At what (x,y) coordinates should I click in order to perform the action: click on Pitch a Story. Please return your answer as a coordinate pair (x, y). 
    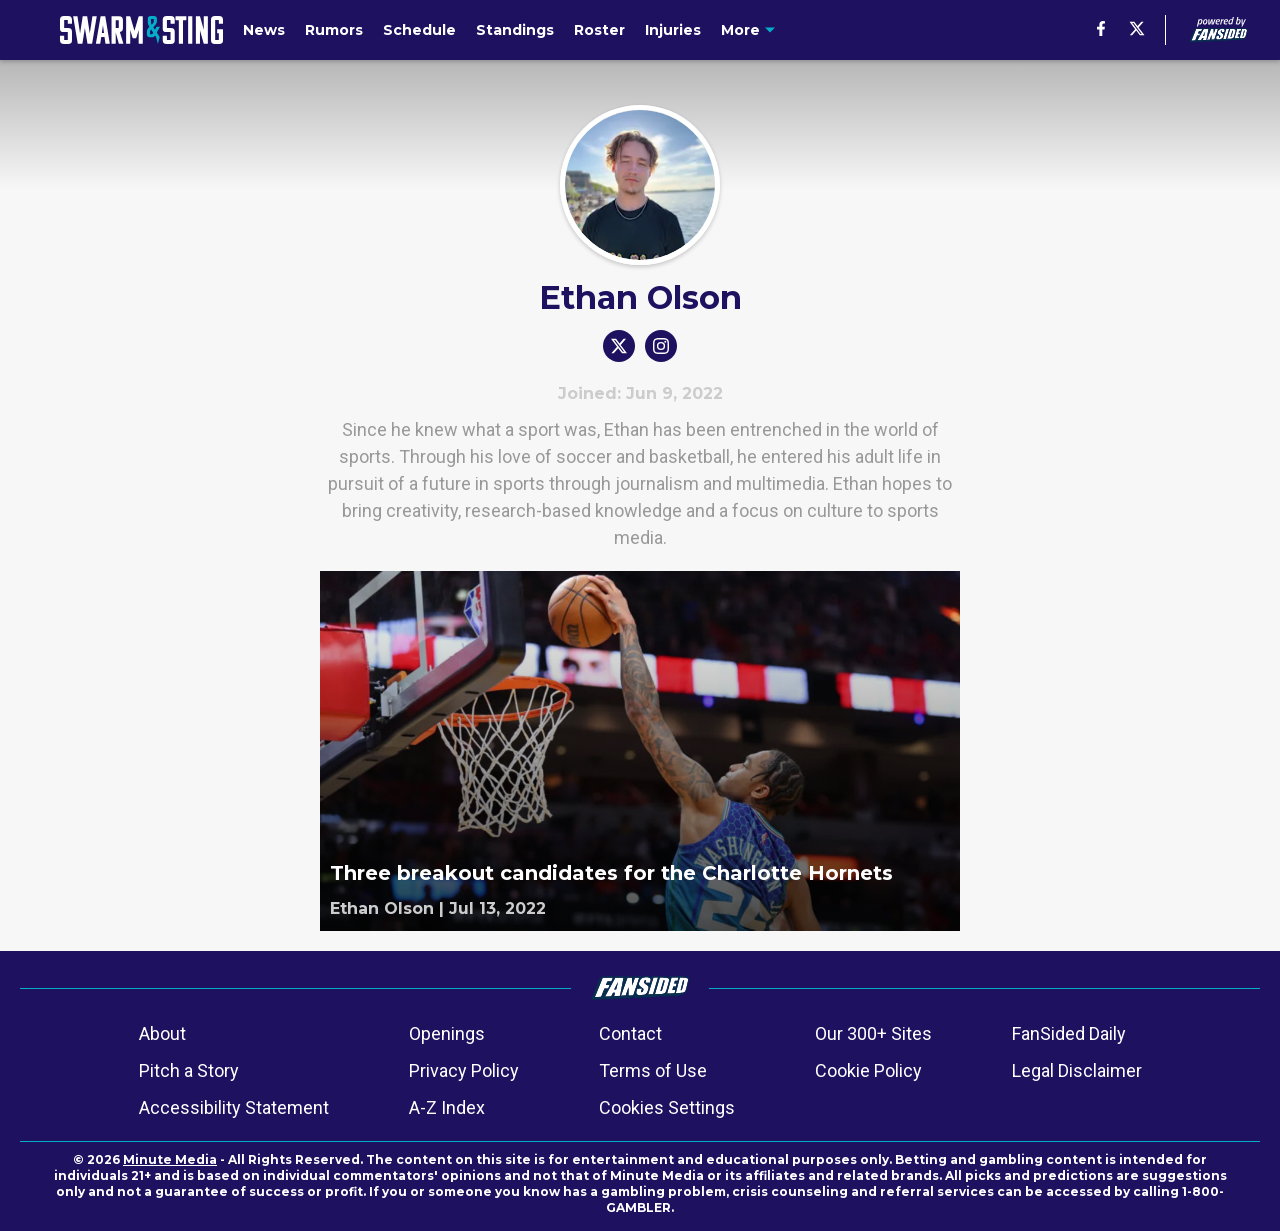
    Looking at the image, I should click on (189, 1070).